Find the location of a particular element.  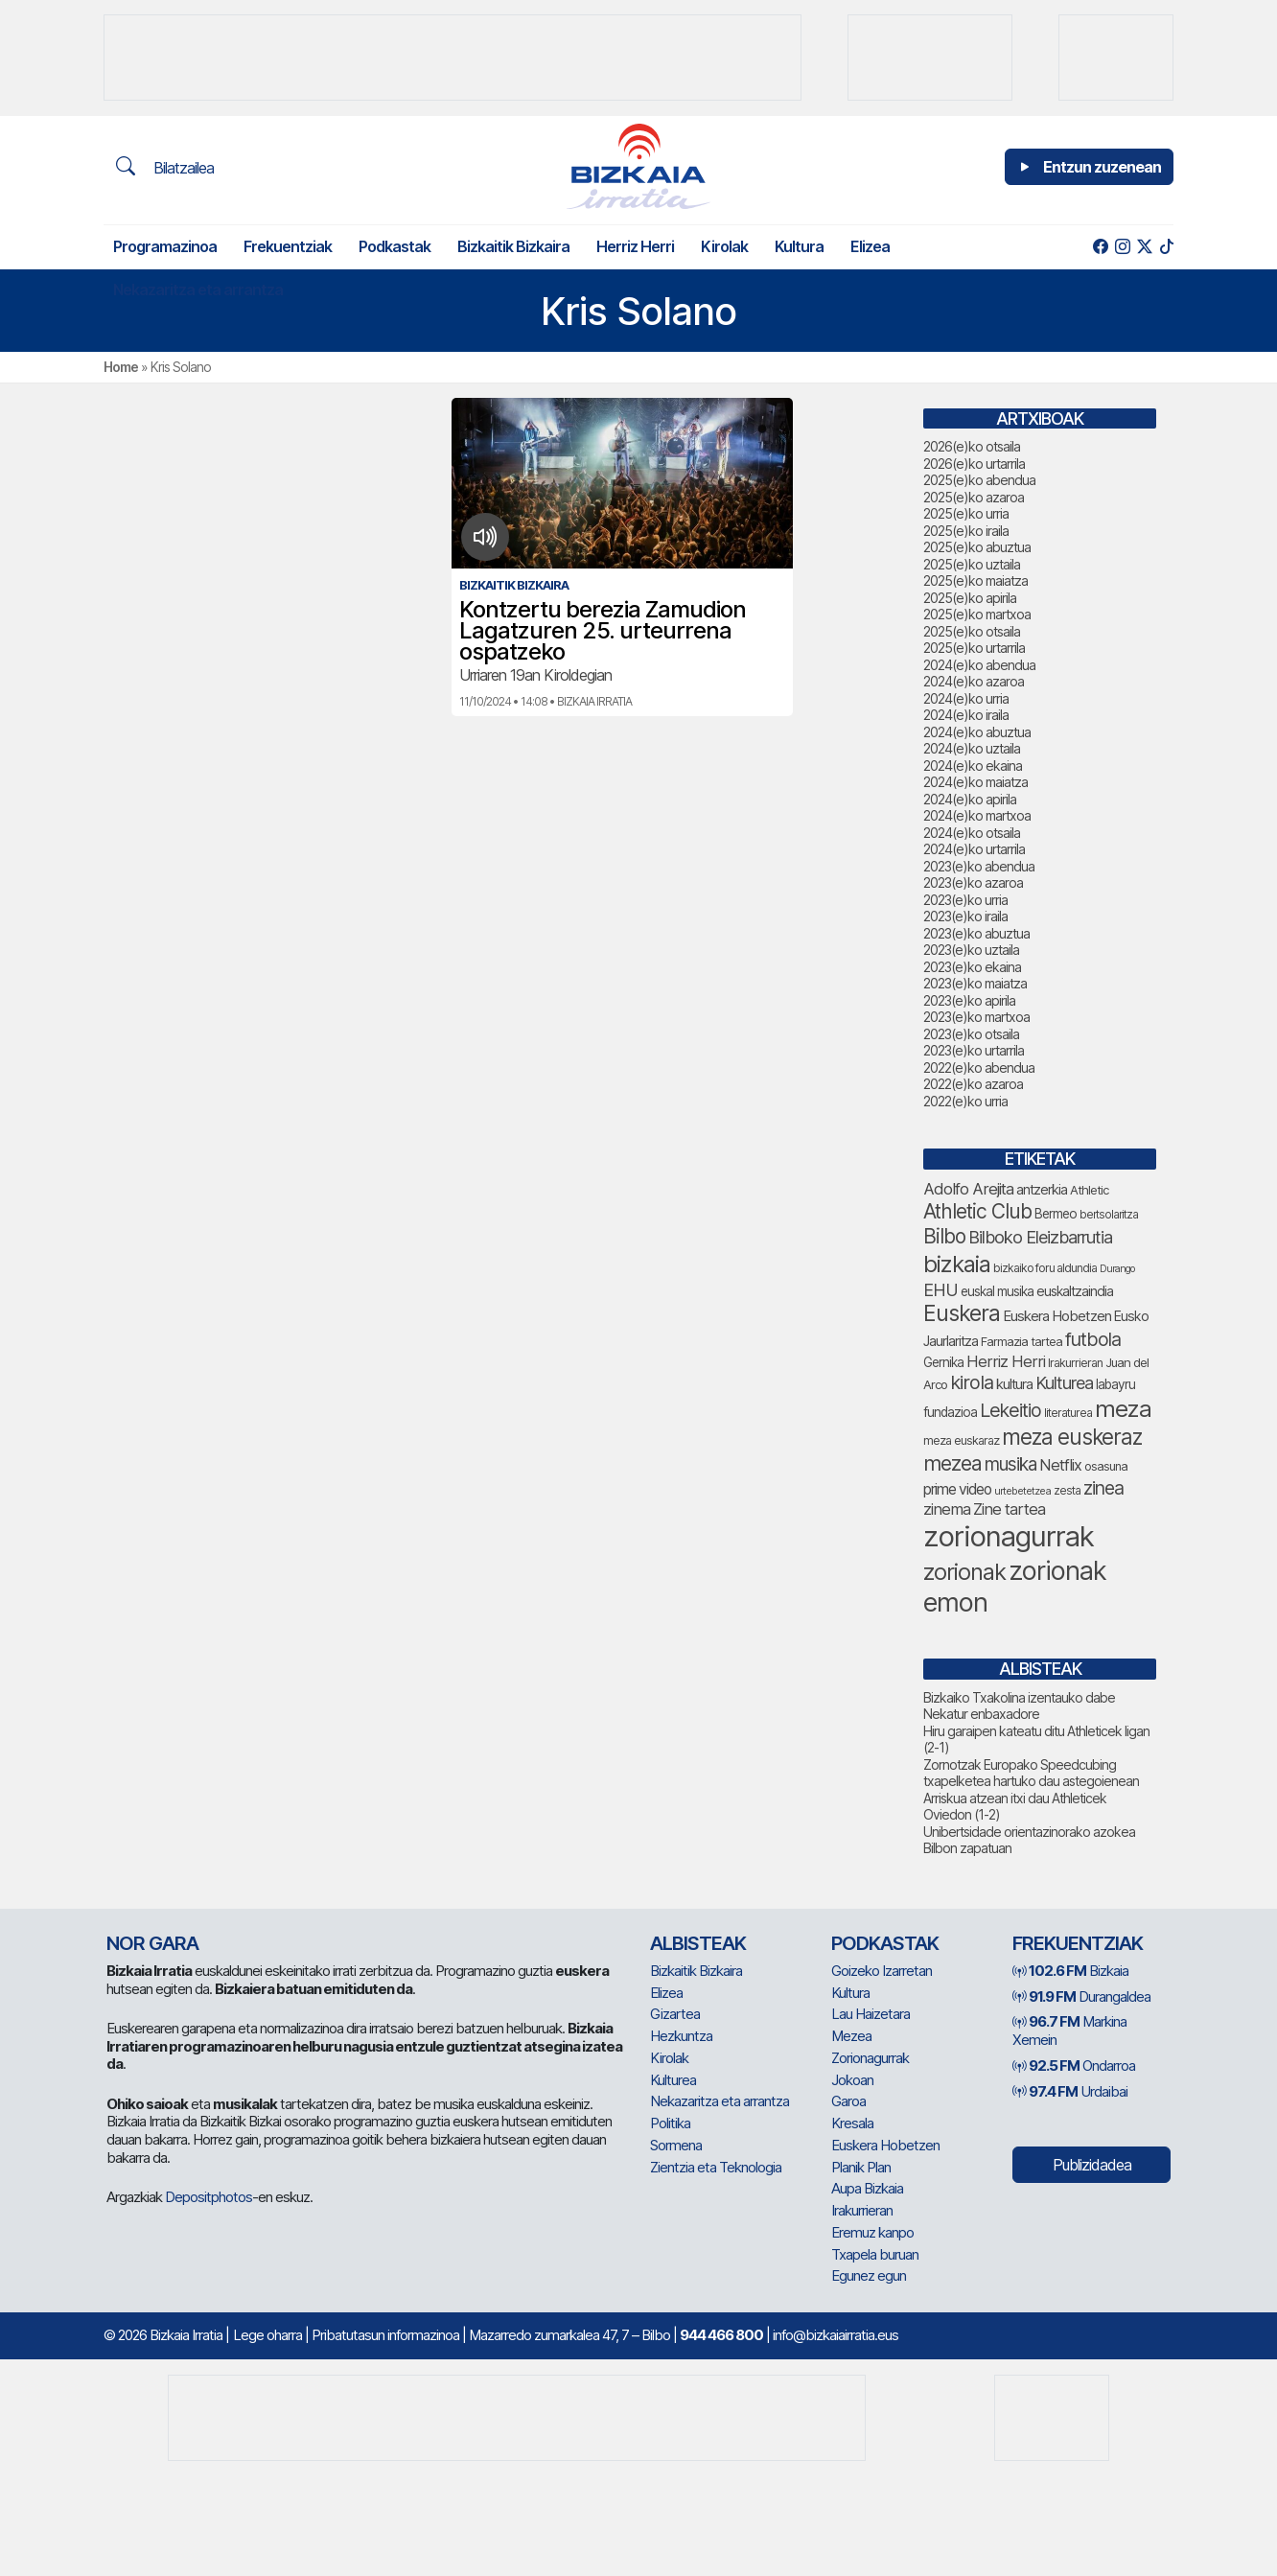

Bilboko Eleizbarrutia [Bilboko Eleizbarrutia (128 elementu)] is located at coordinates (1040, 1236).